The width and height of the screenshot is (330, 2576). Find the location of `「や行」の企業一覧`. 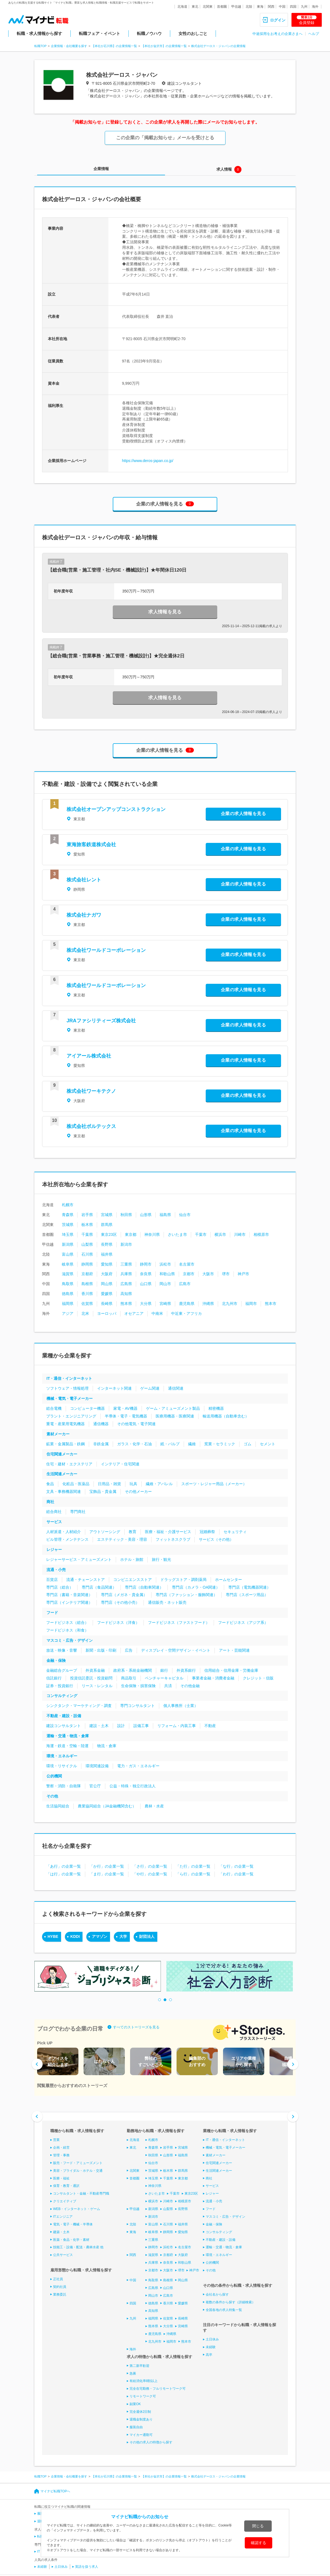

「や行」の企業一覧 is located at coordinates (150, 1874).